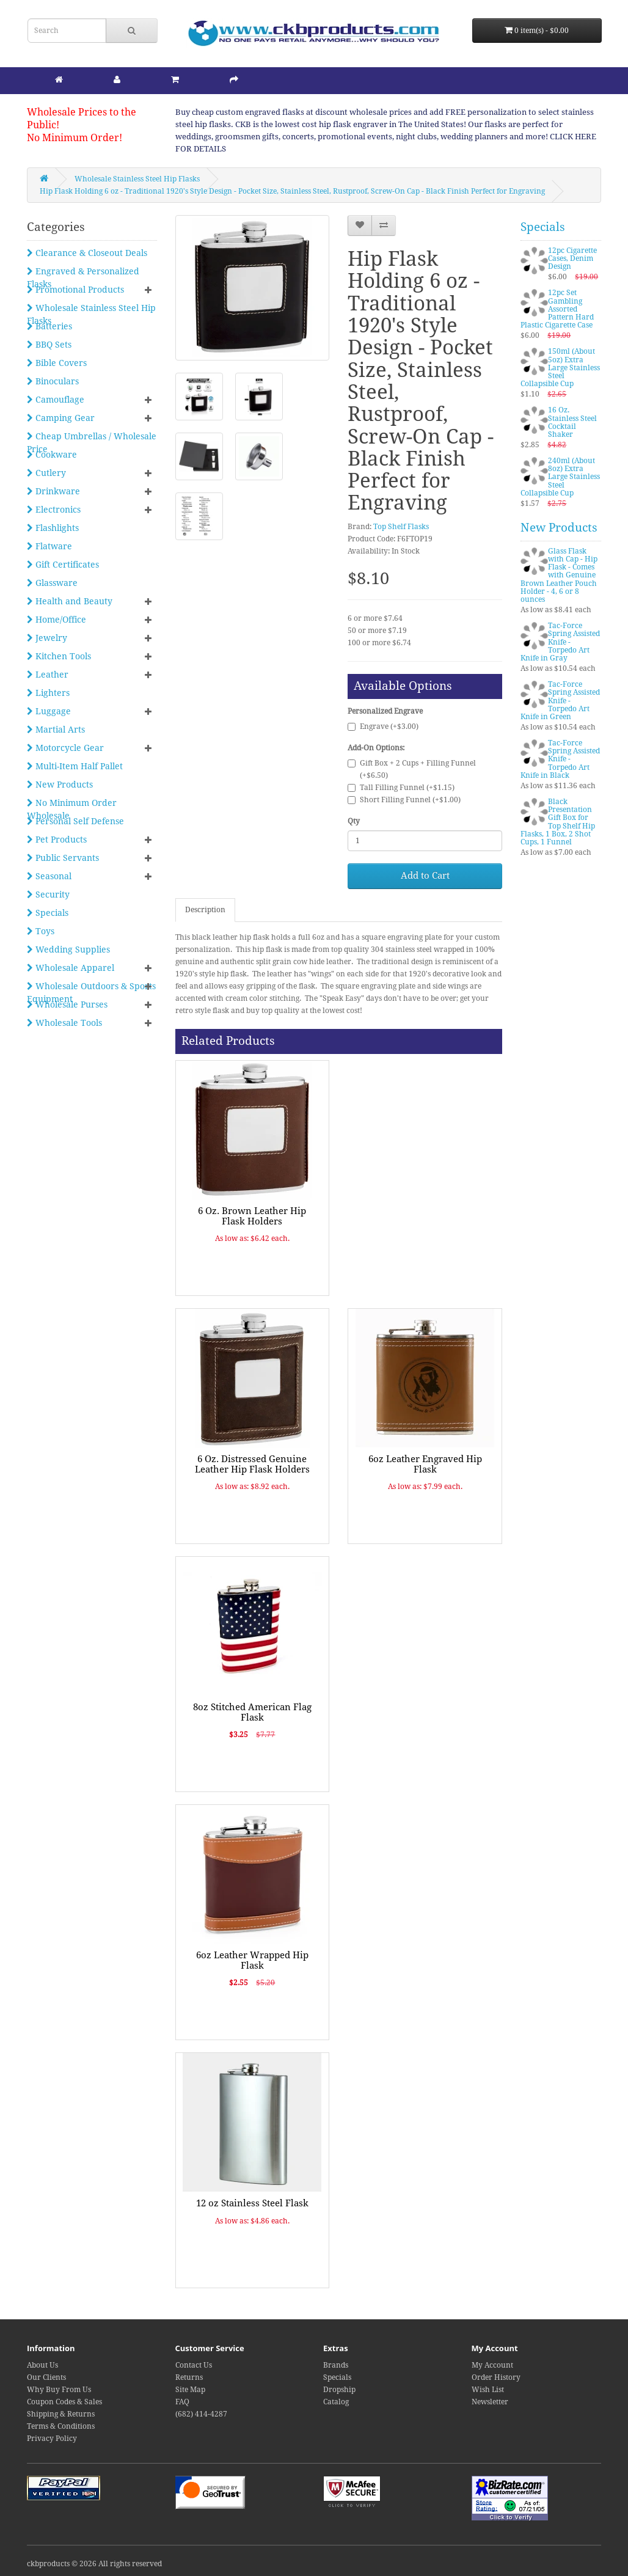 The width and height of the screenshot is (628, 2576). Describe the element at coordinates (339, 2389) in the screenshot. I see `Dropship` at that location.